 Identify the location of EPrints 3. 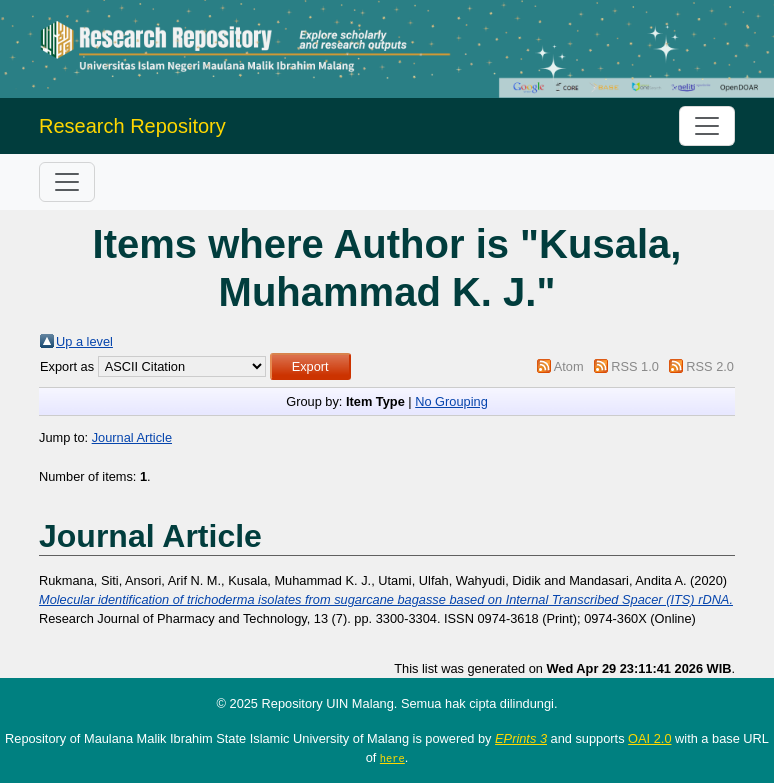
(521, 738).